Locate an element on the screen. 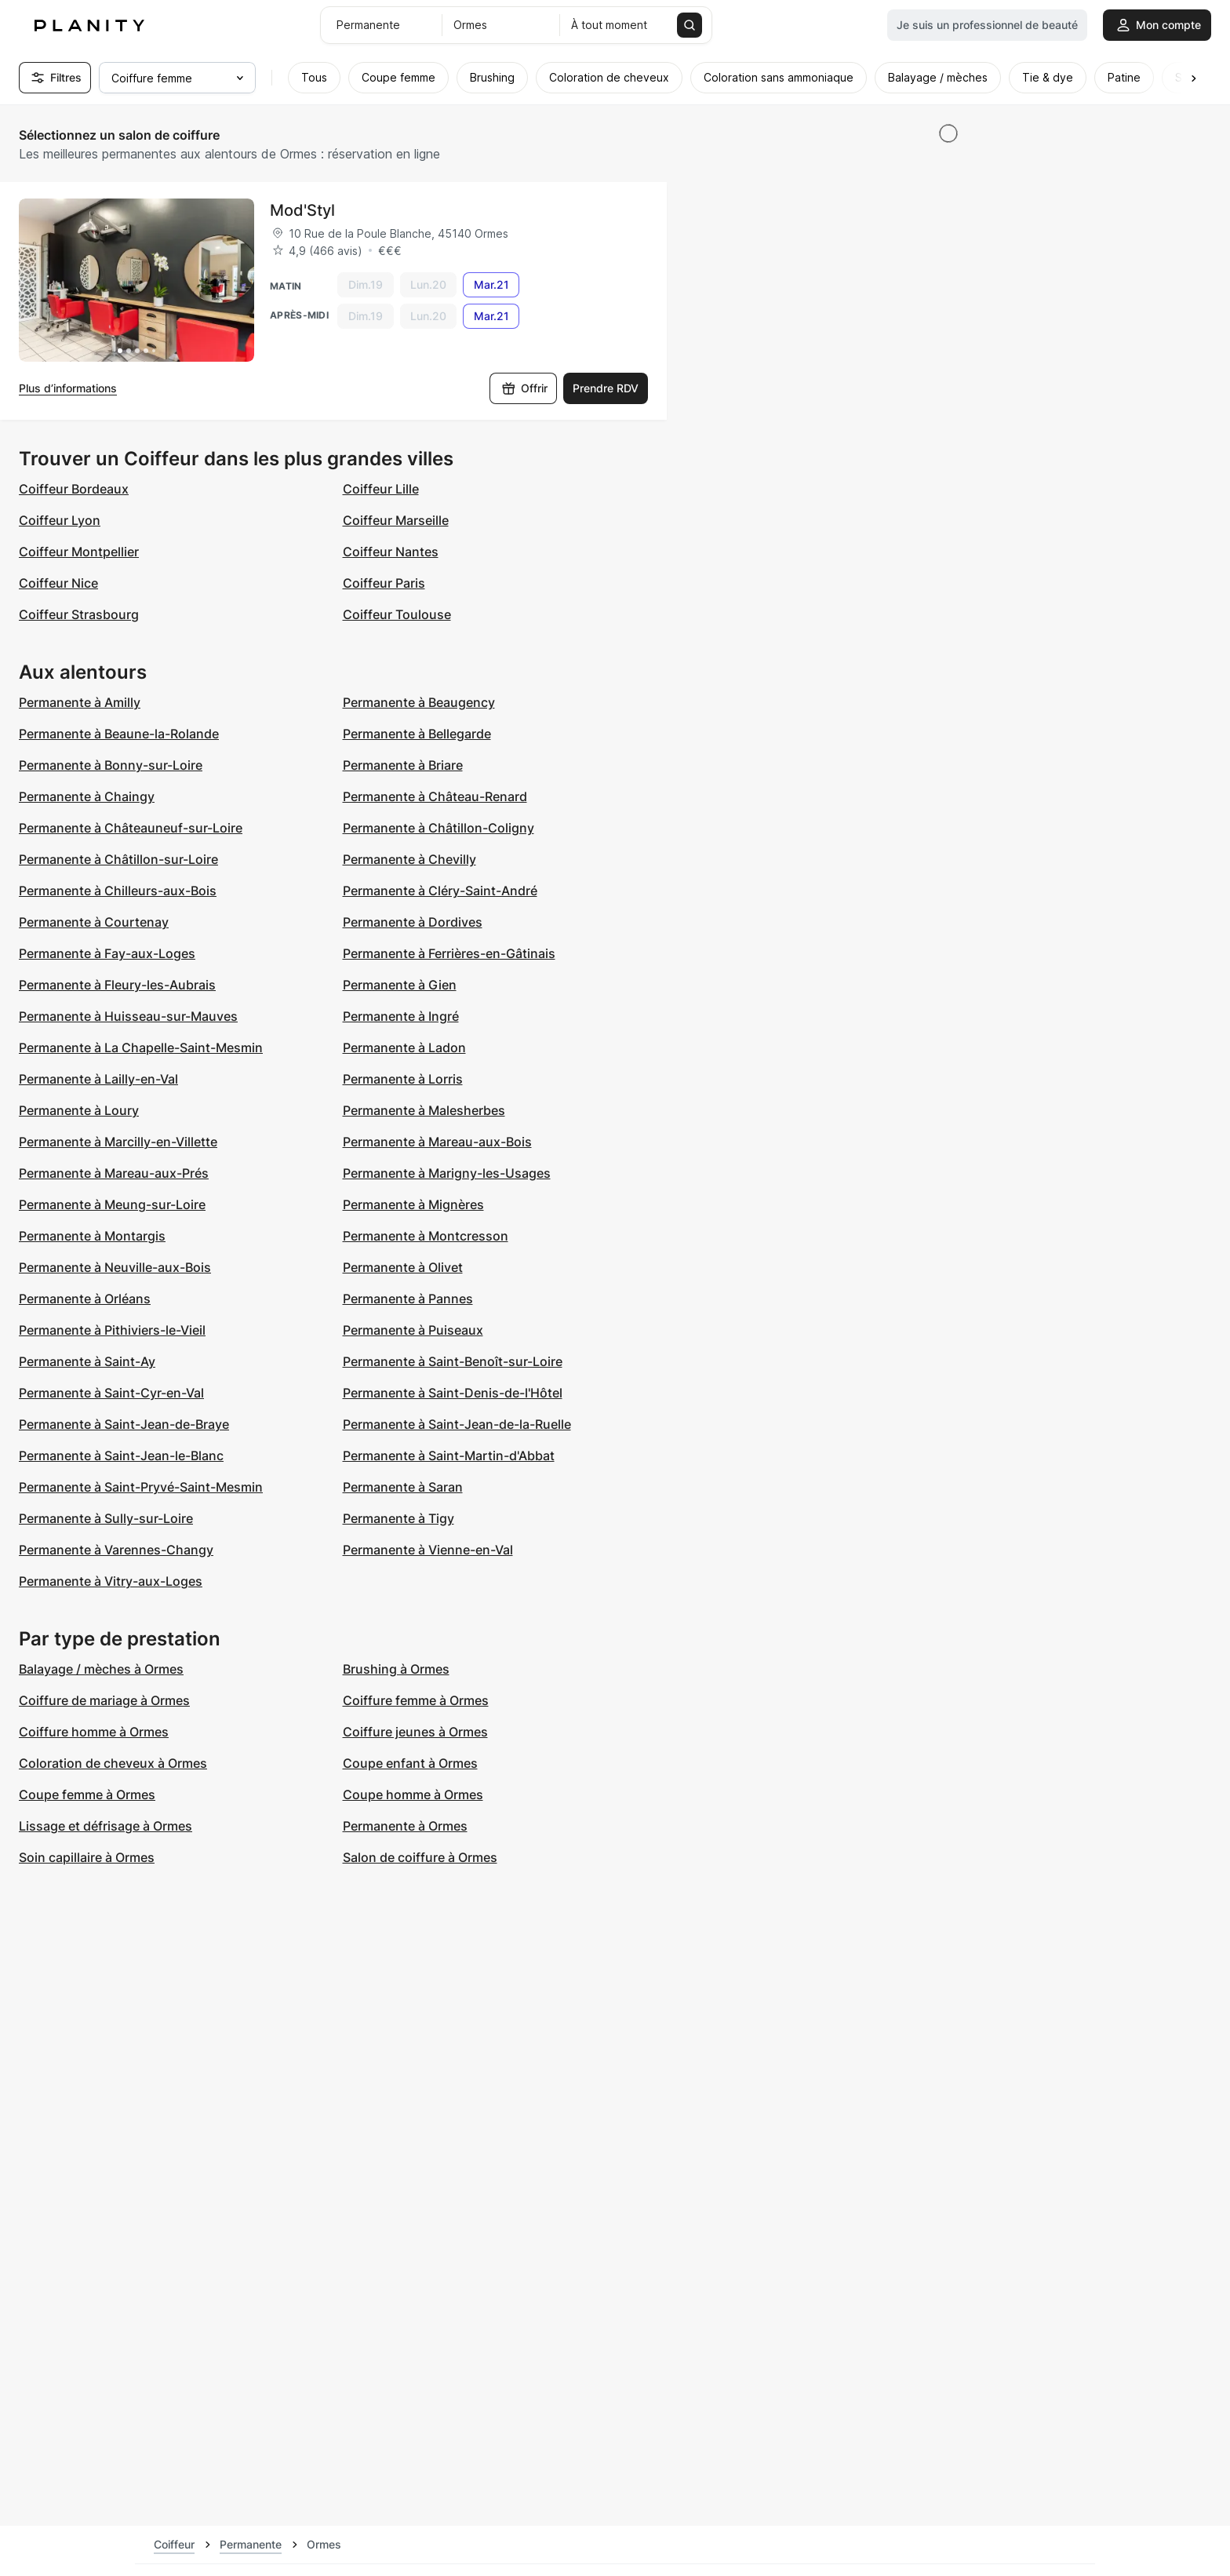 The width and height of the screenshot is (1230, 2576). Coupe enfant à Ormes is located at coordinates (410, 1763).